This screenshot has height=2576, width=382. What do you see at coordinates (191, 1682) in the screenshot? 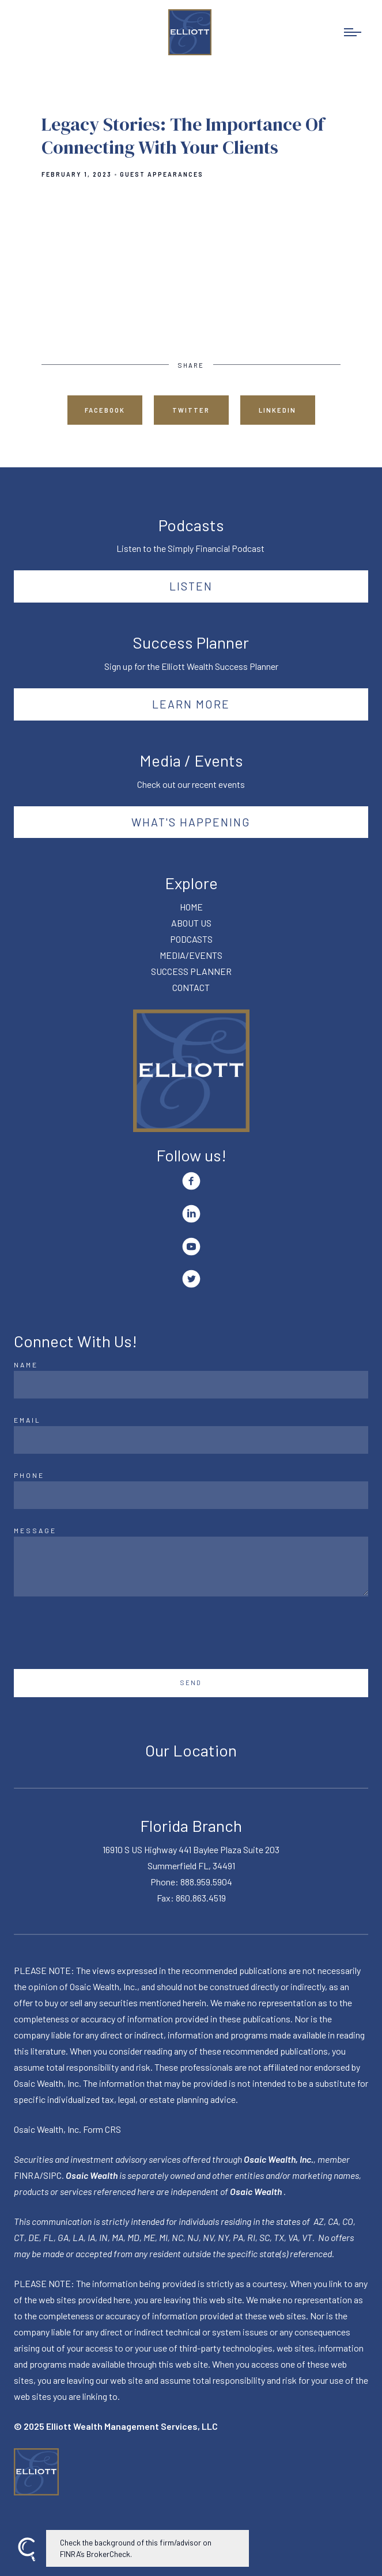
I see `Send [Submit]` at bounding box center [191, 1682].